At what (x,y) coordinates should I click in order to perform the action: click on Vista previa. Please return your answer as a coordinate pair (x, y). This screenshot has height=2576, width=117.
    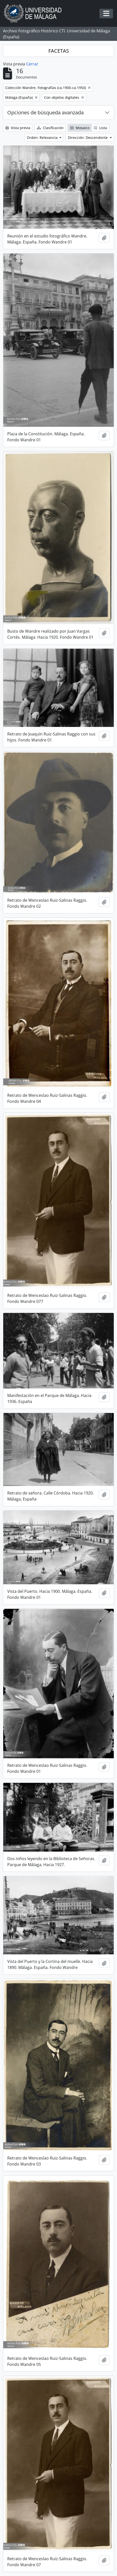
    Looking at the image, I should click on (17, 127).